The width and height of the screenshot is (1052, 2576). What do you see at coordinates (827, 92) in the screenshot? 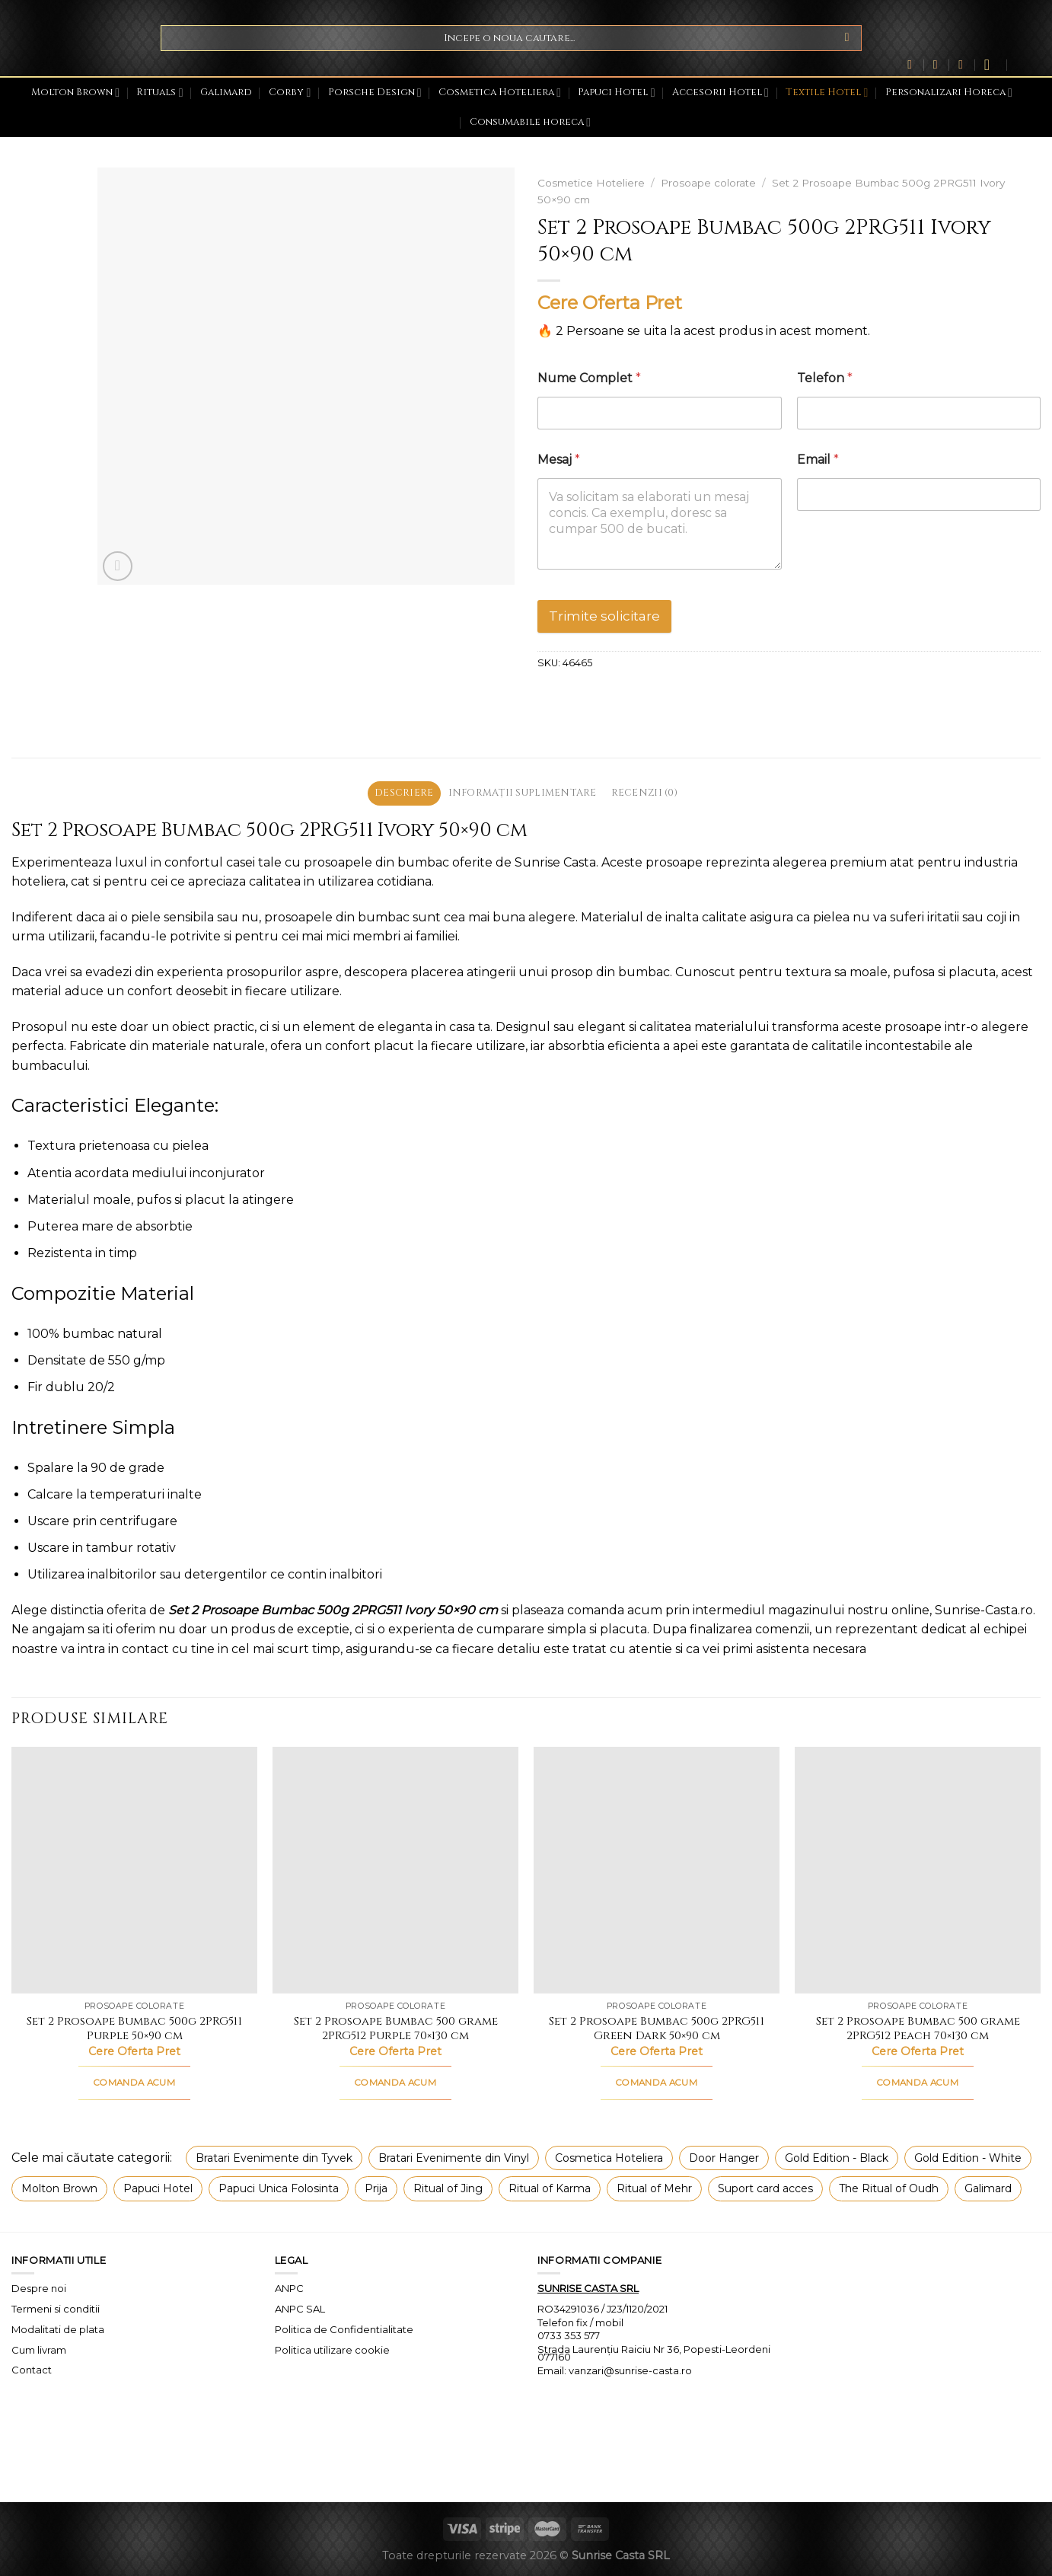
I see `Textile Hotel` at bounding box center [827, 92].